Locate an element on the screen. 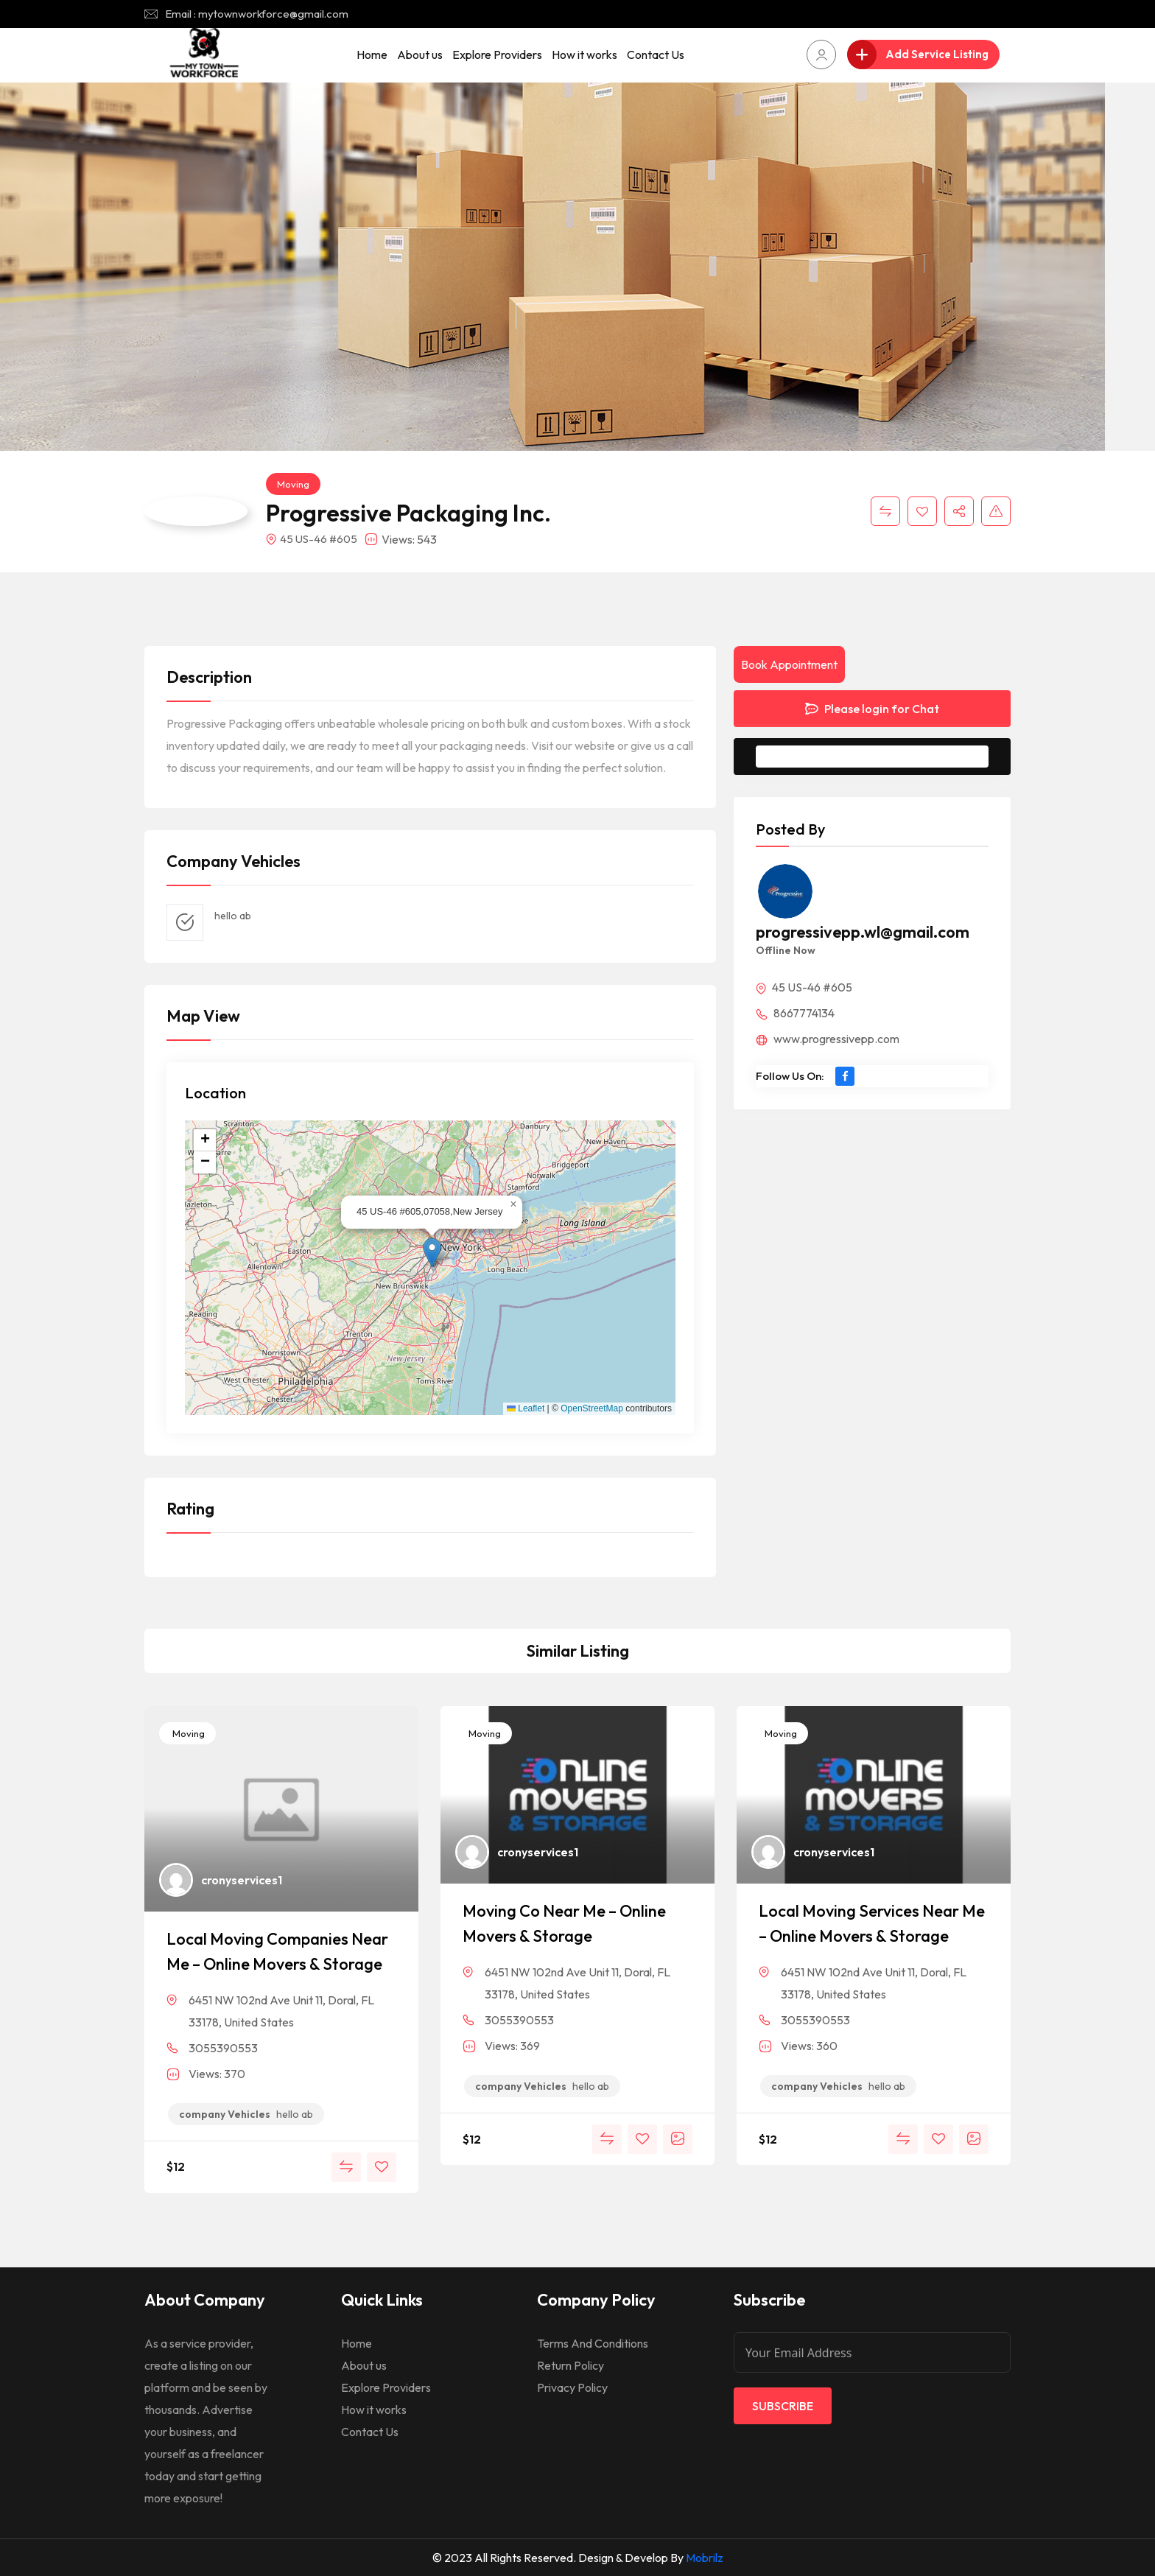 This screenshot has height=2576, width=1155. cronyservices1 is located at coordinates (241, 1880).